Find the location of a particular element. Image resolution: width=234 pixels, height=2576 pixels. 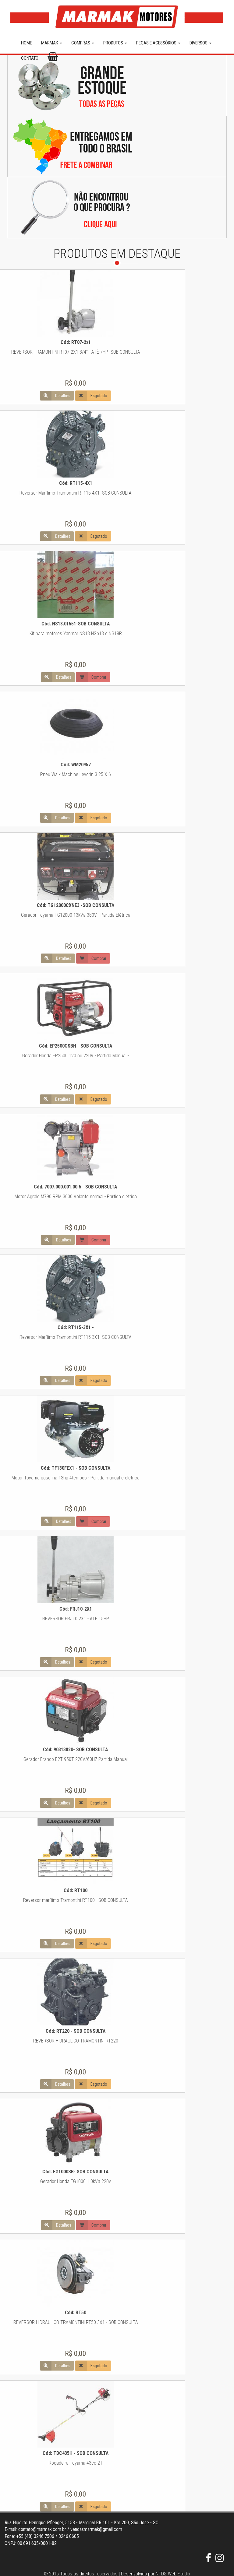

Esgotado [button] is located at coordinates (21, 396).